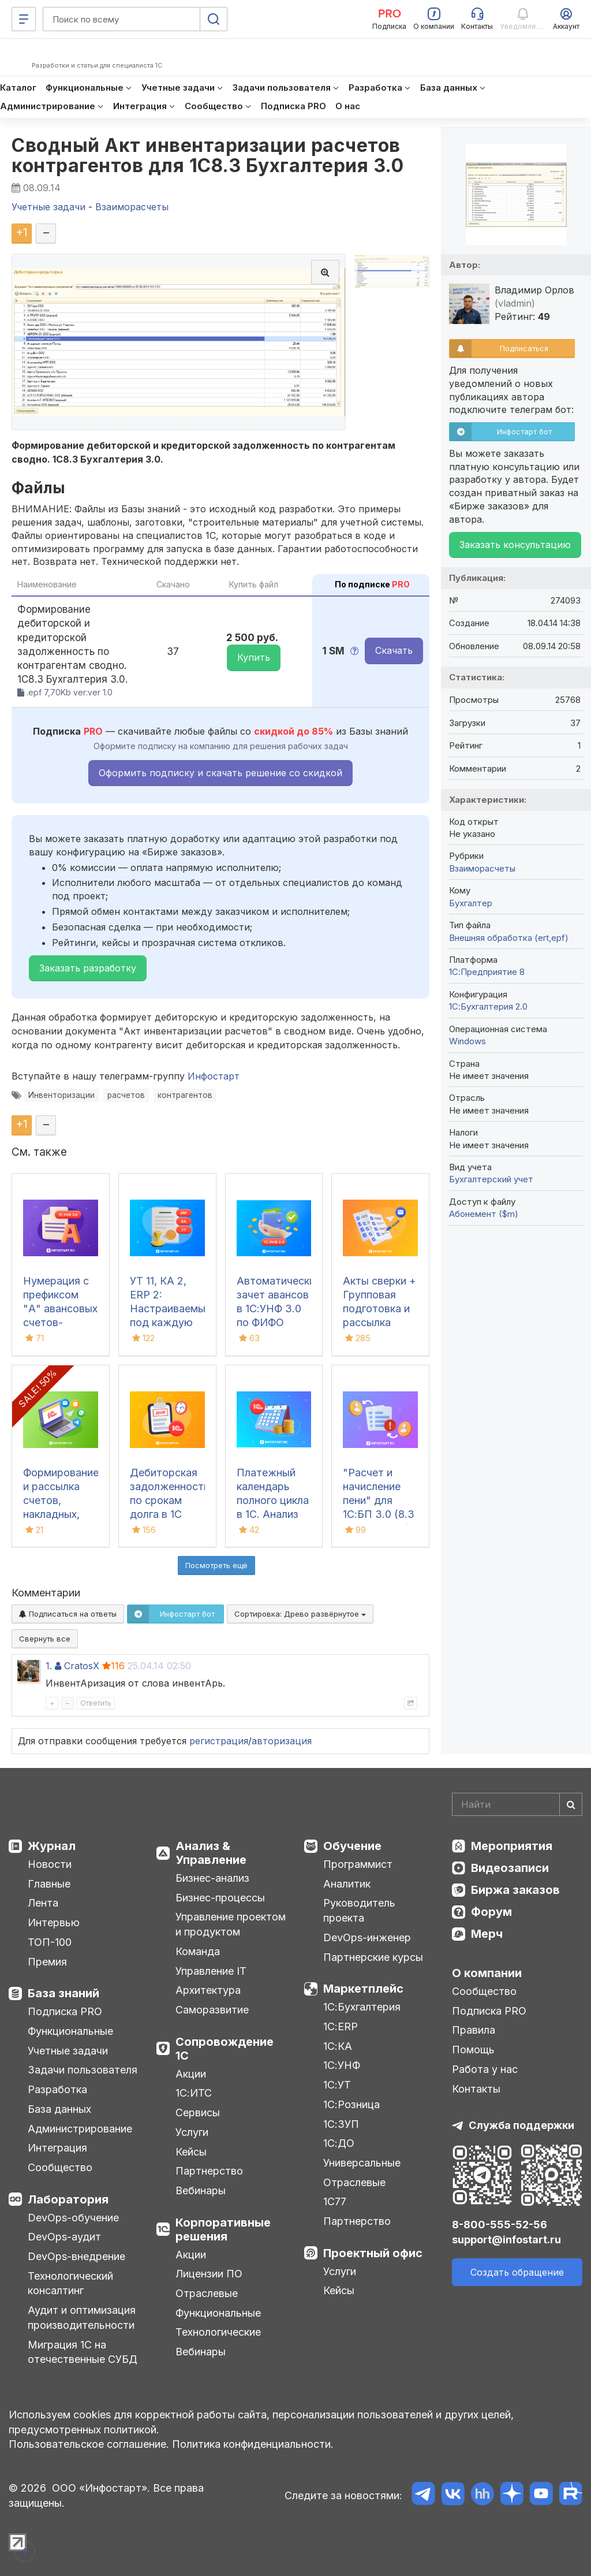 Image resolution: width=591 pixels, height=2576 pixels. Describe the element at coordinates (347, 1884) in the screenshot. I see `Аналитик` at that location.